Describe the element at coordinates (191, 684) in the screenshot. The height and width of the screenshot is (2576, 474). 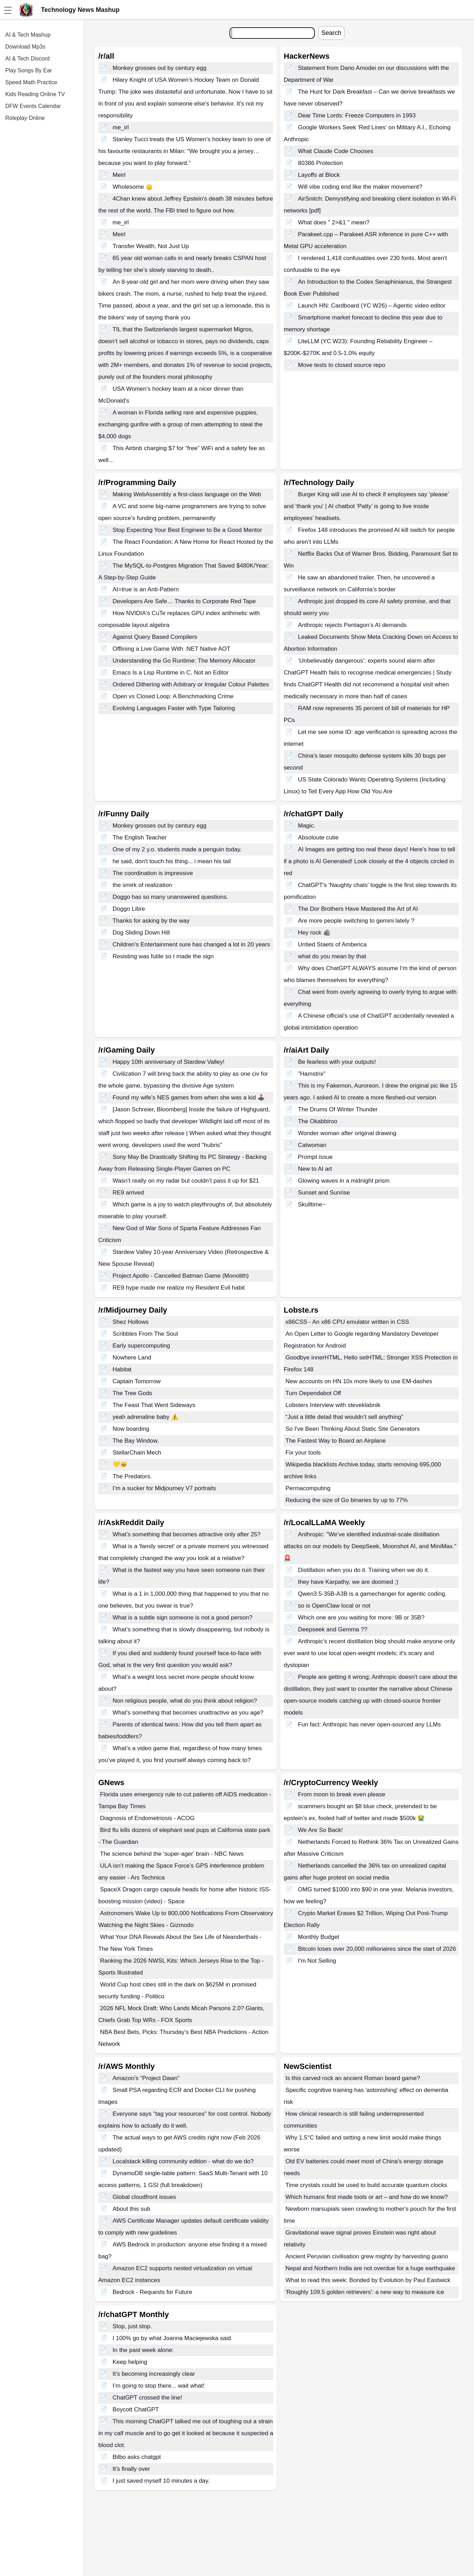
I see `Ordered Dithering with Arbitrary or Irregular Colour Palettes` at that location.